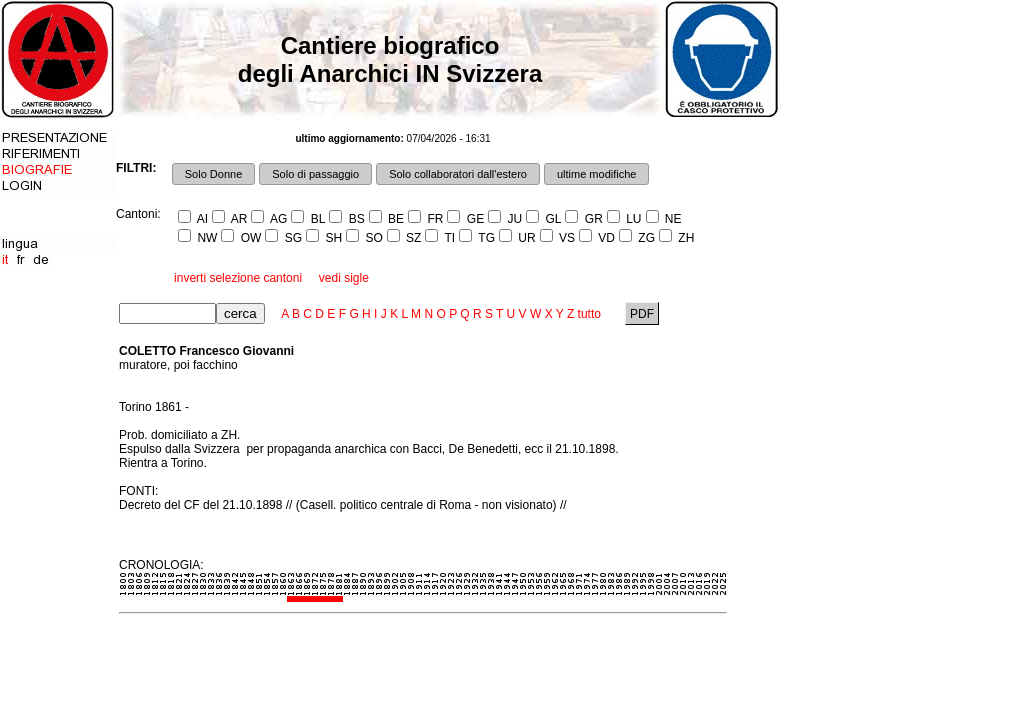 The height and width of the screenshot is (720, 1024). Describe the element at coordinates (238, 278) in the screenshot. I see `inverti selezione cantoni` at that location.